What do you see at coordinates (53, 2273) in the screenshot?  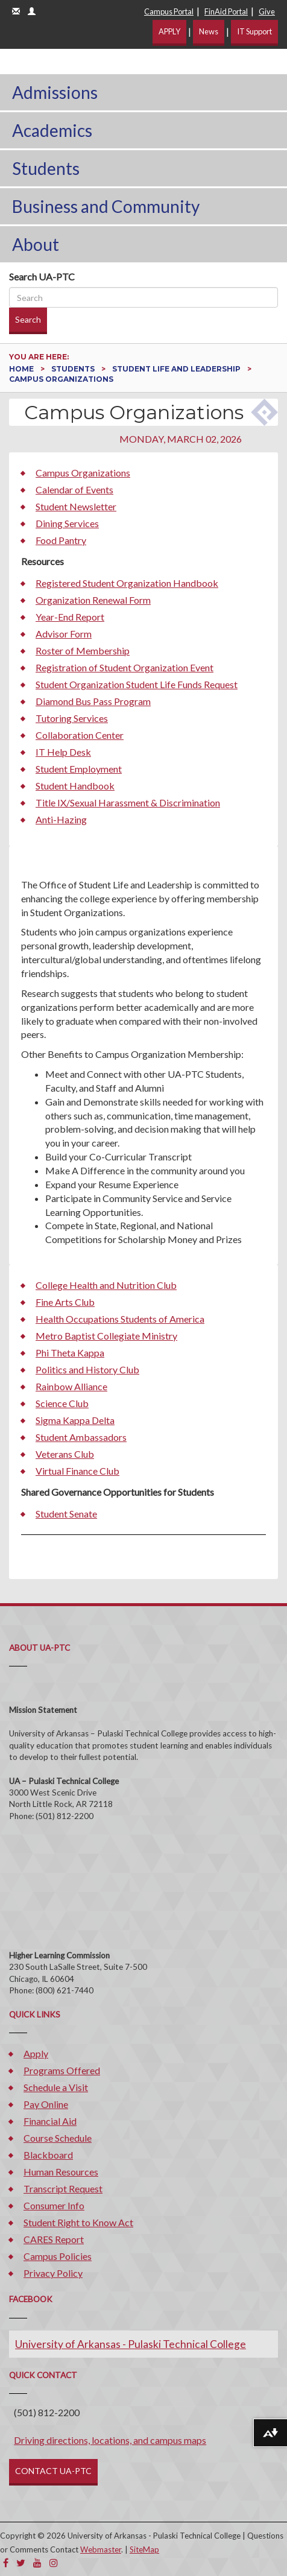 I see `Privacy Policy` at bounding box center [53, 2273].